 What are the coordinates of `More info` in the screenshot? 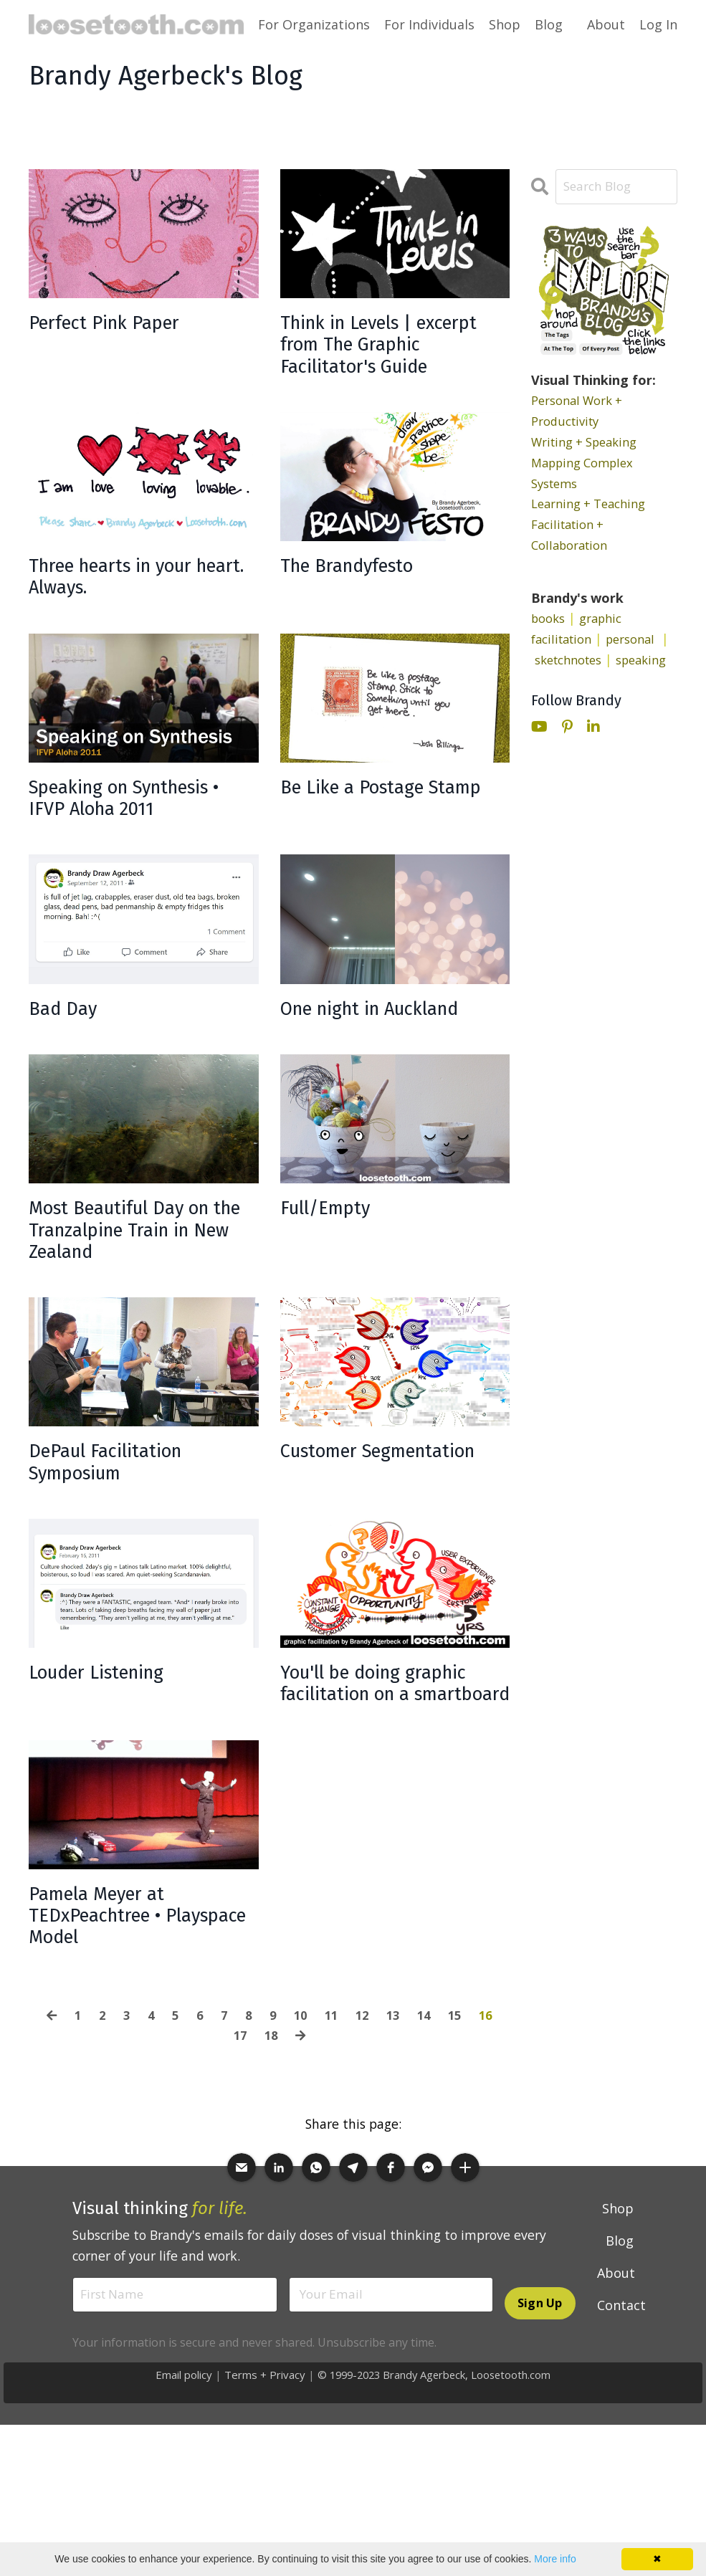 It's located at (555, 2559).